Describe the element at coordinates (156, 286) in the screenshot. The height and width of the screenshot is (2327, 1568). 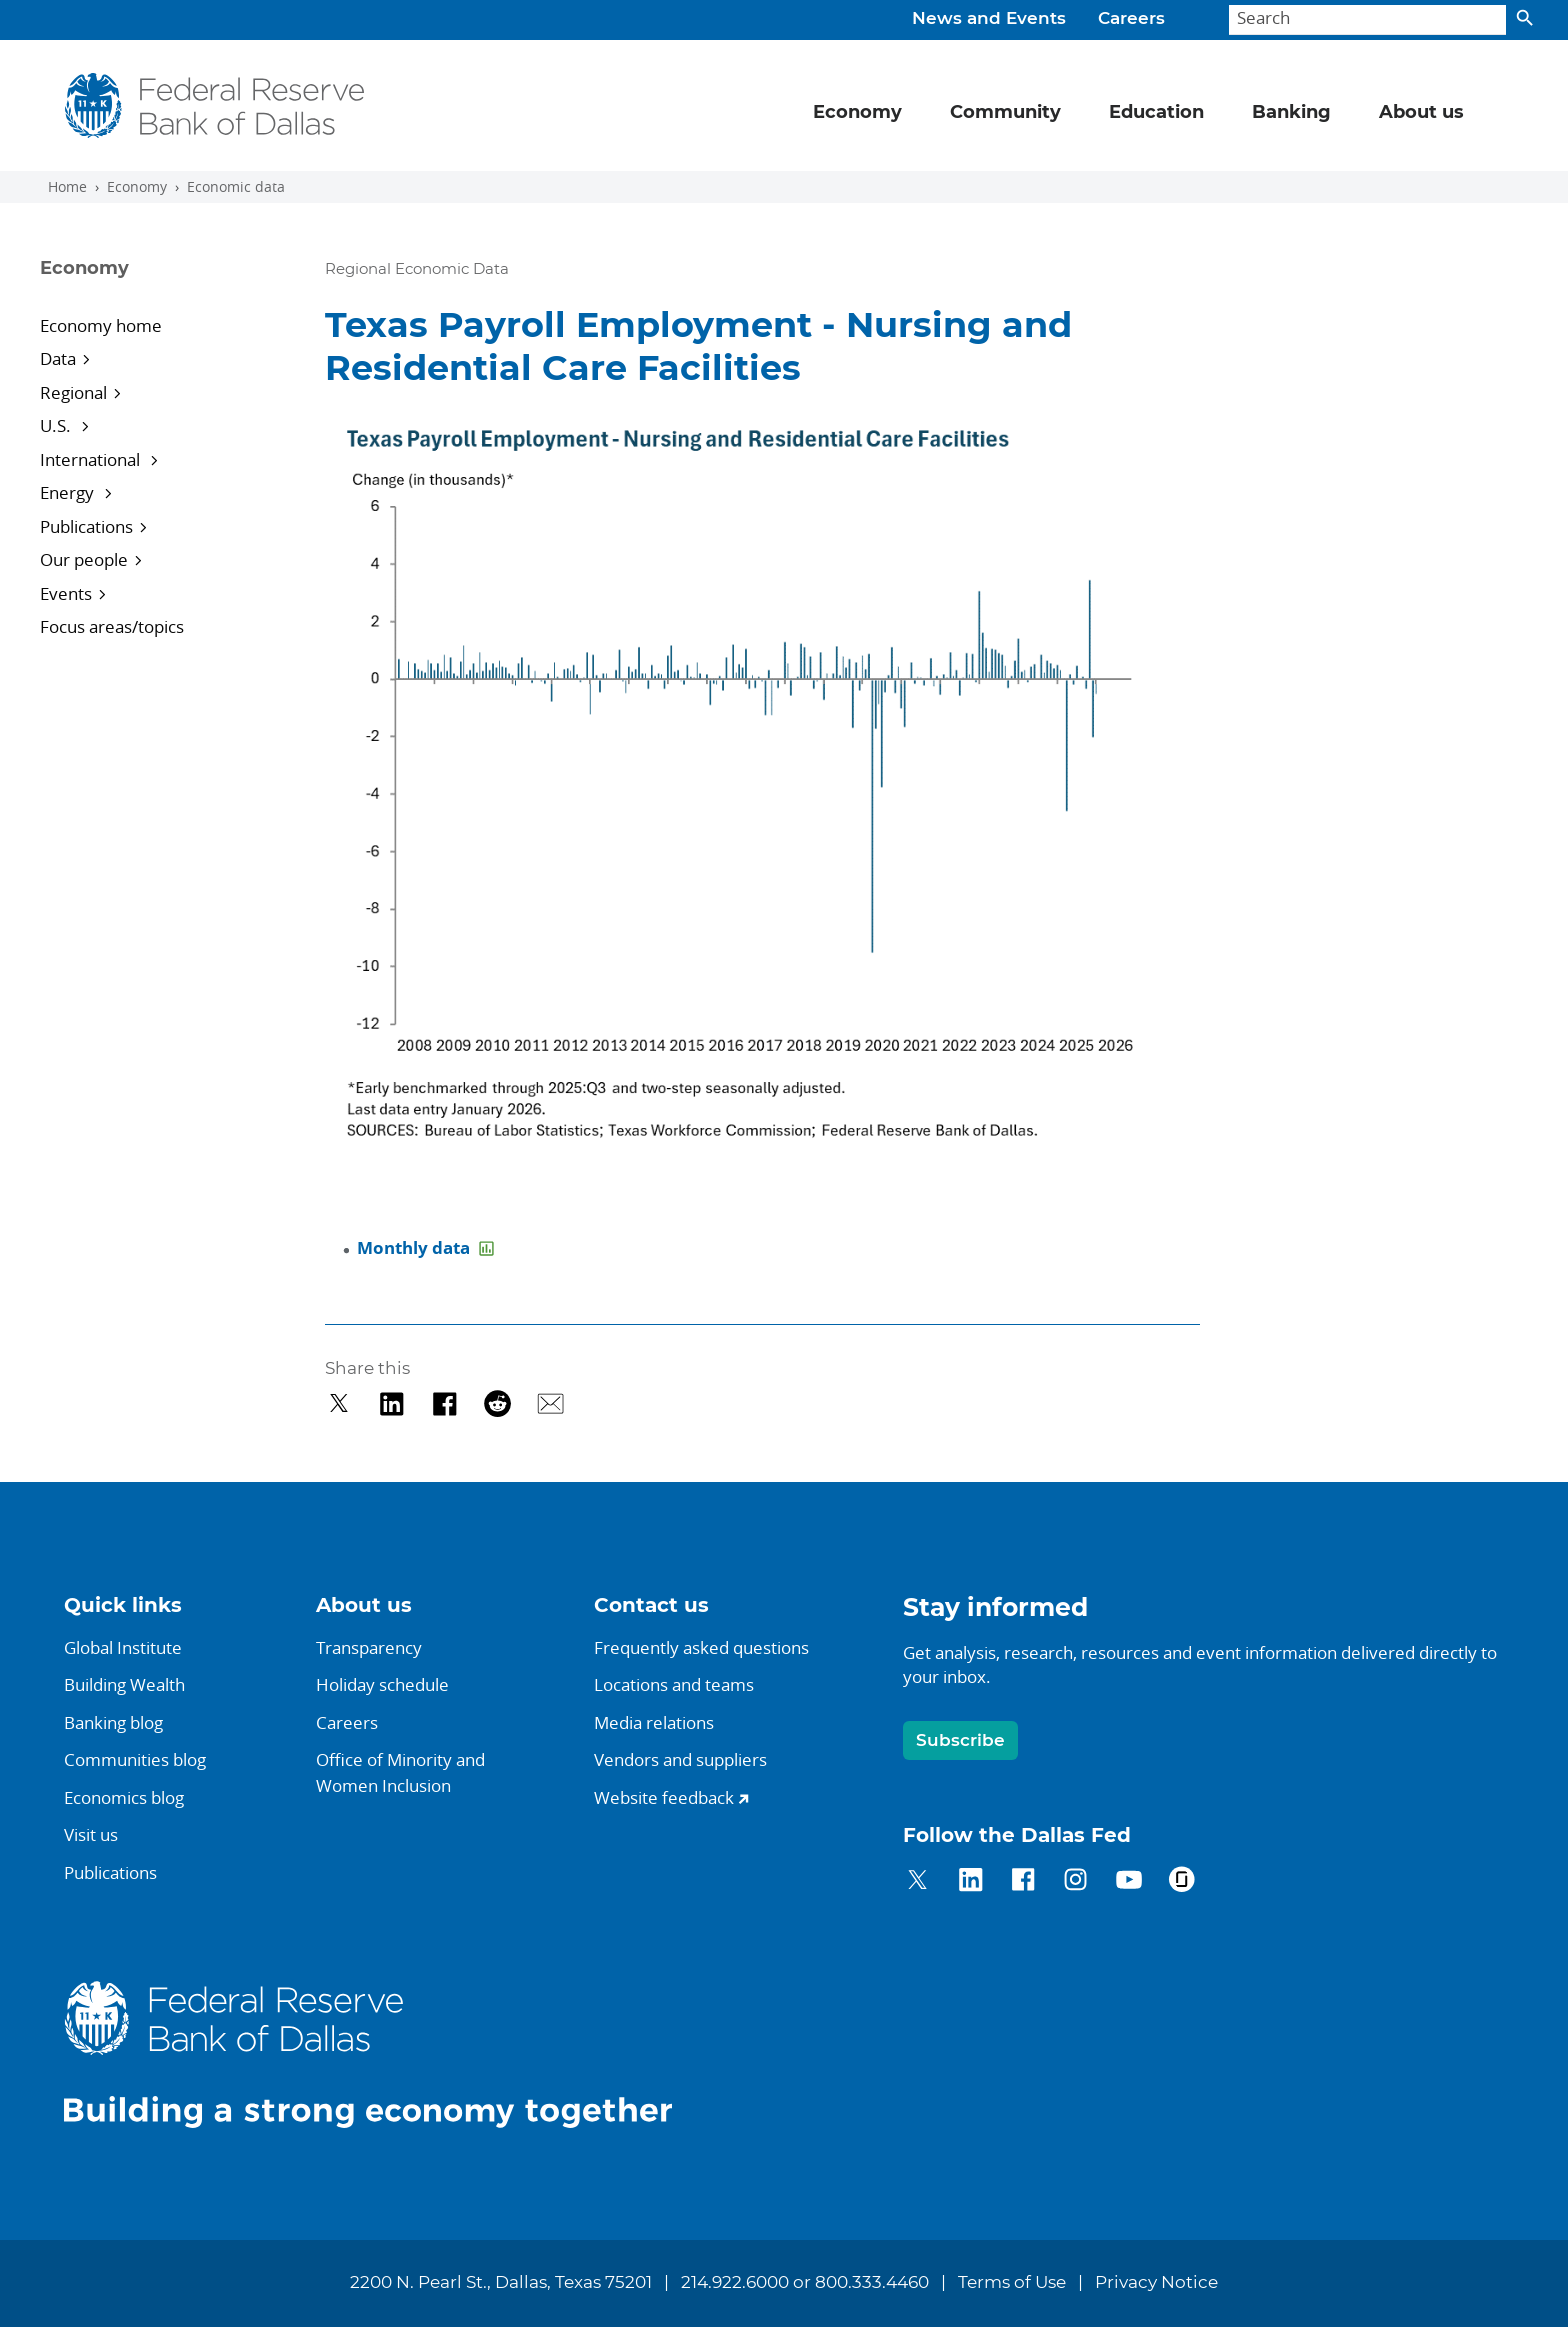
I see `[Sidebar navigation toggle]` at that location.